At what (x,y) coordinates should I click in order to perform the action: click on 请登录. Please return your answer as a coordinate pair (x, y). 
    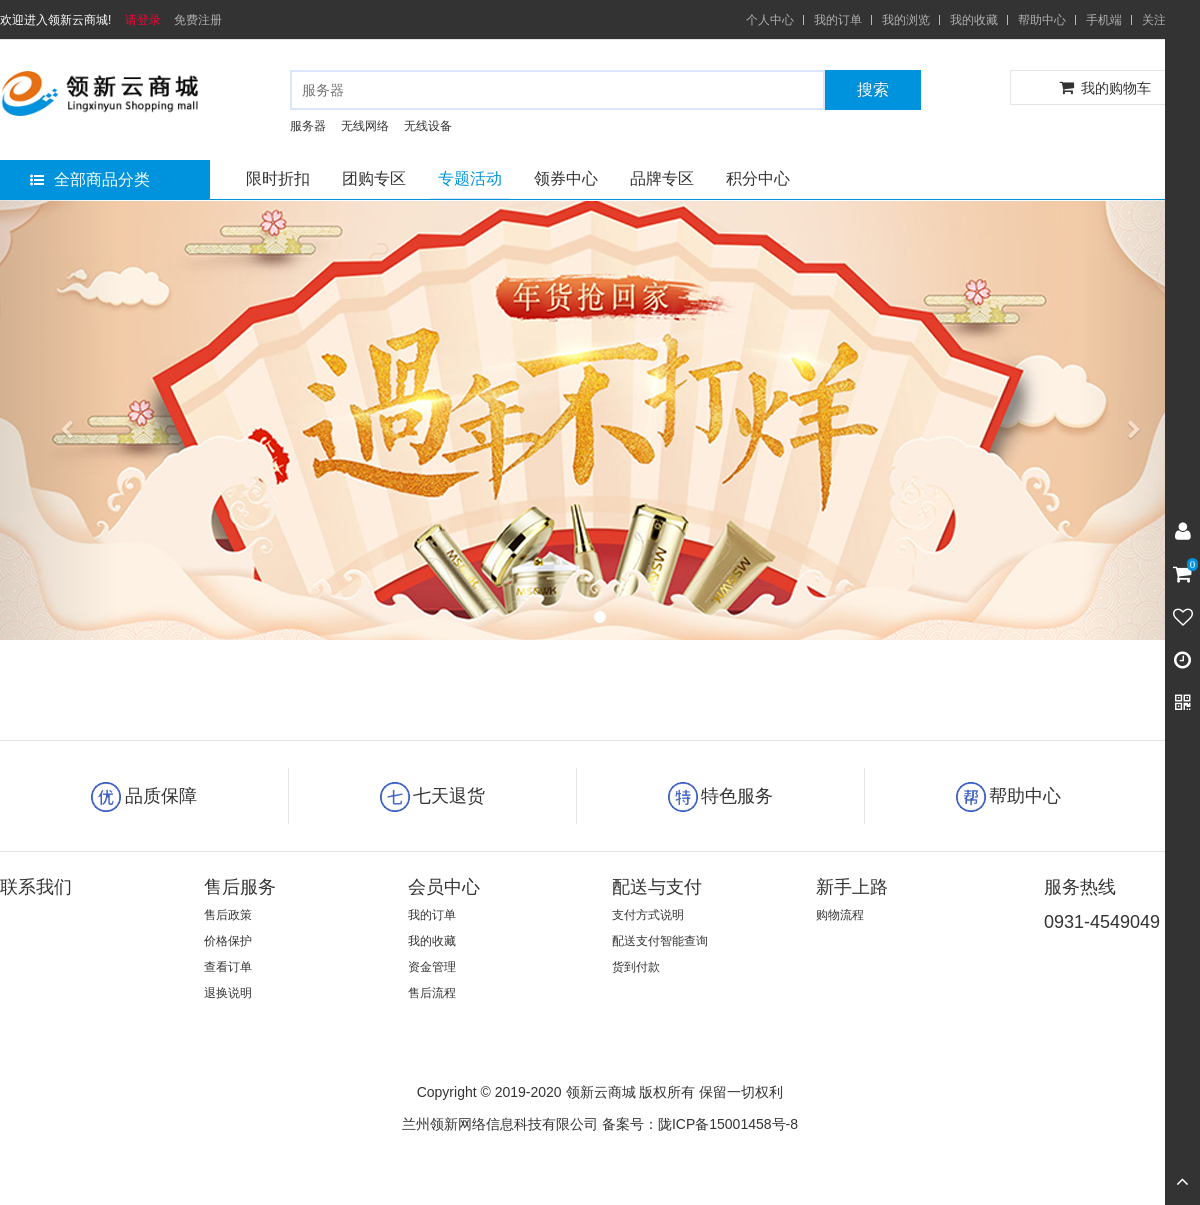
    Looking at the image, I should click on (143, 20).